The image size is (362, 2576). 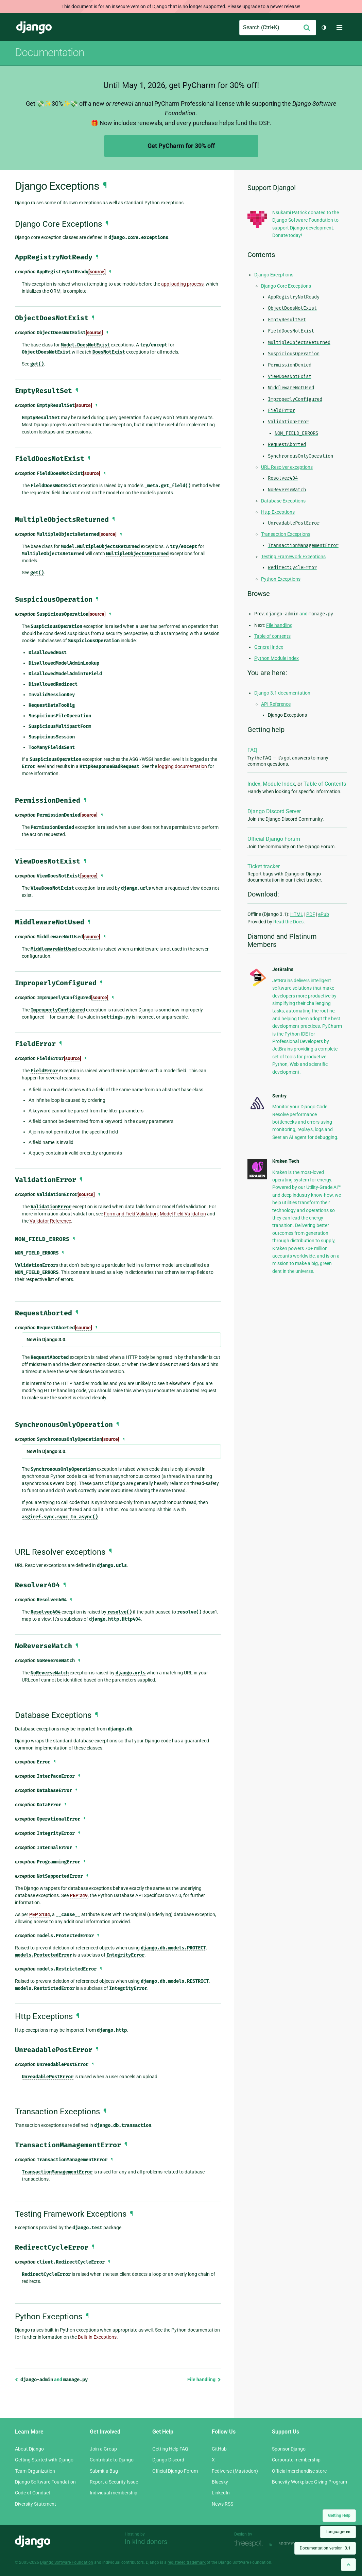 I want to click on API Reference, so click(x=276, y=704).